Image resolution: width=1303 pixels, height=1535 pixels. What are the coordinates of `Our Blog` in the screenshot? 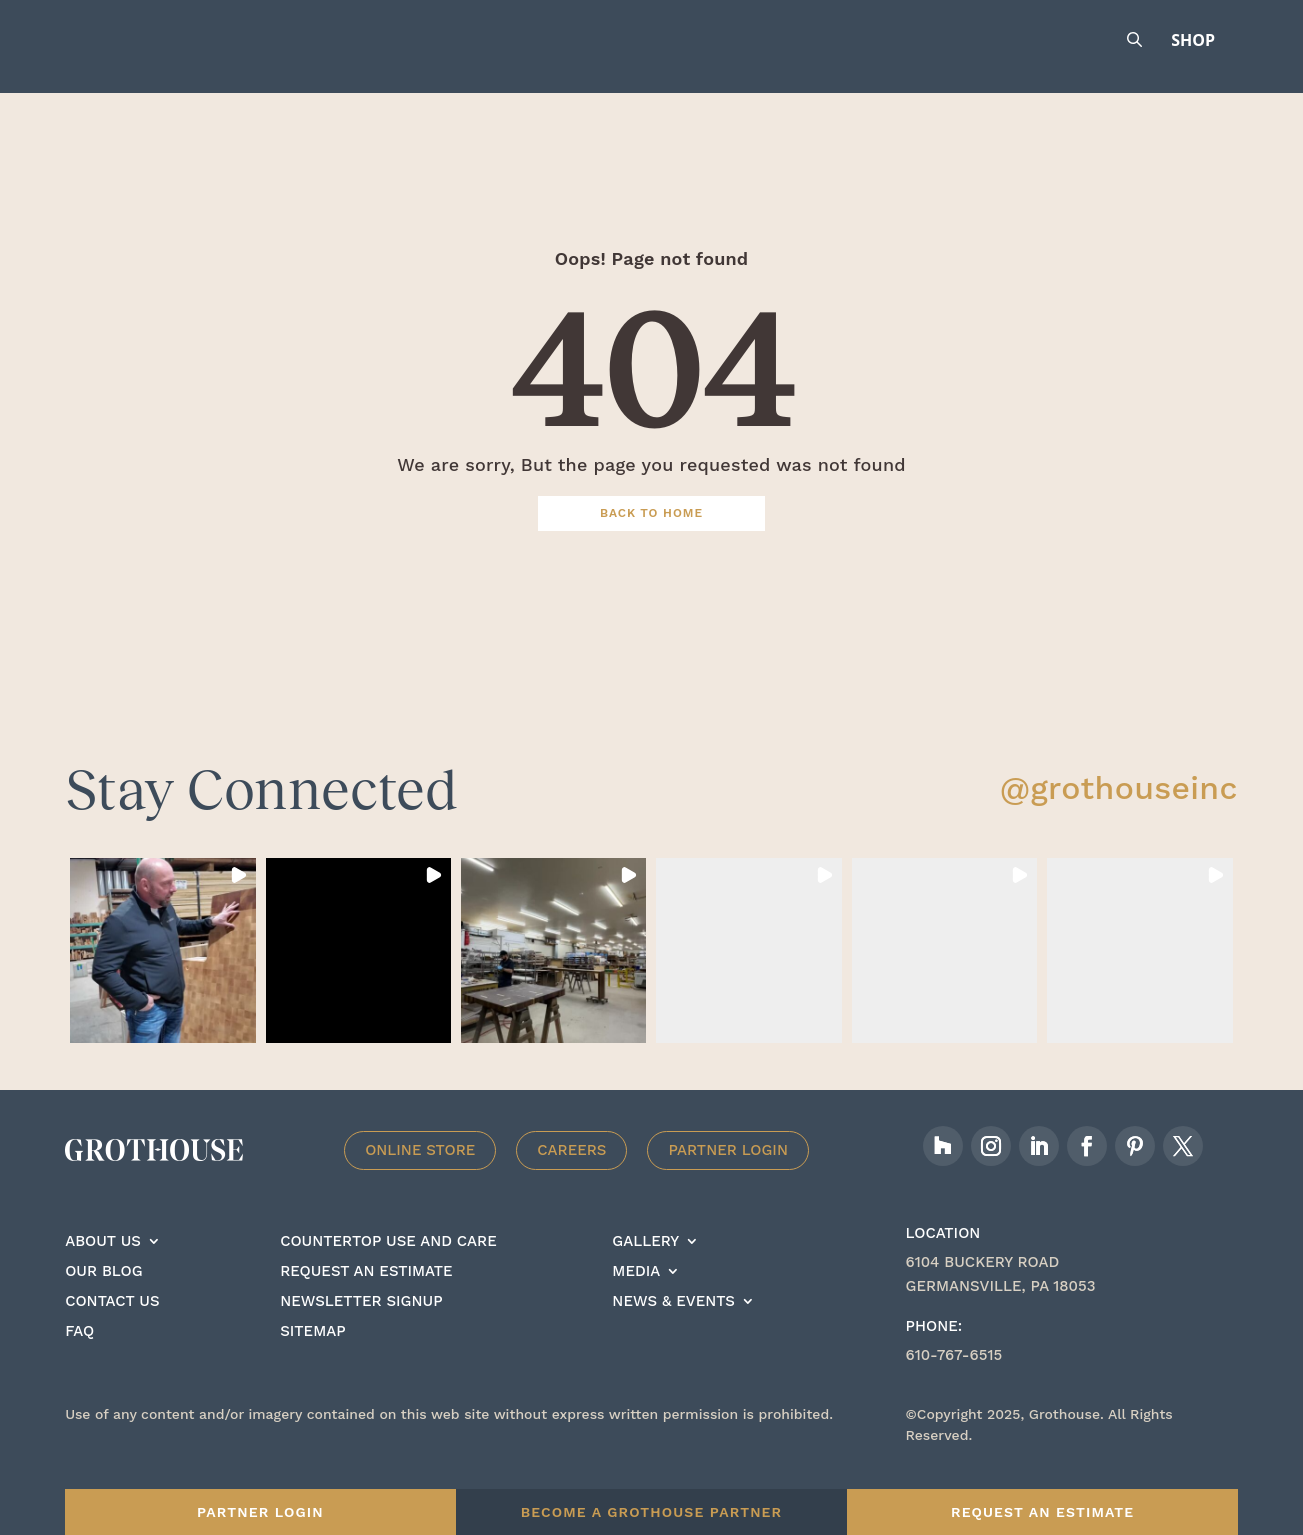 It's located at (103, 1300).